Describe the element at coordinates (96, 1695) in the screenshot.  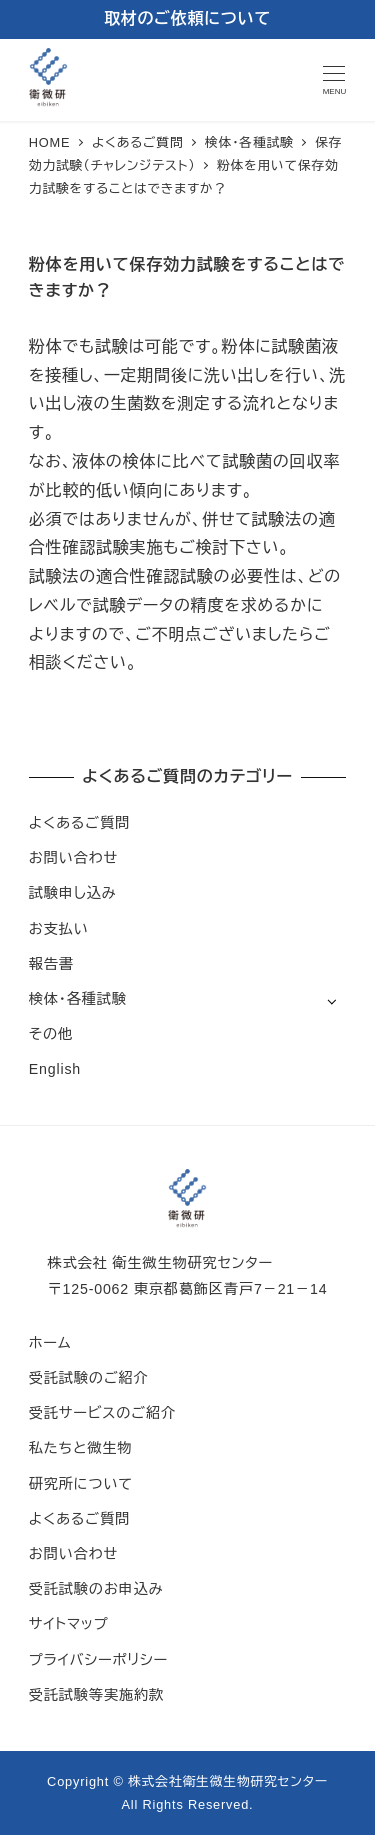
I see `受託試験等実施約款` at that location.